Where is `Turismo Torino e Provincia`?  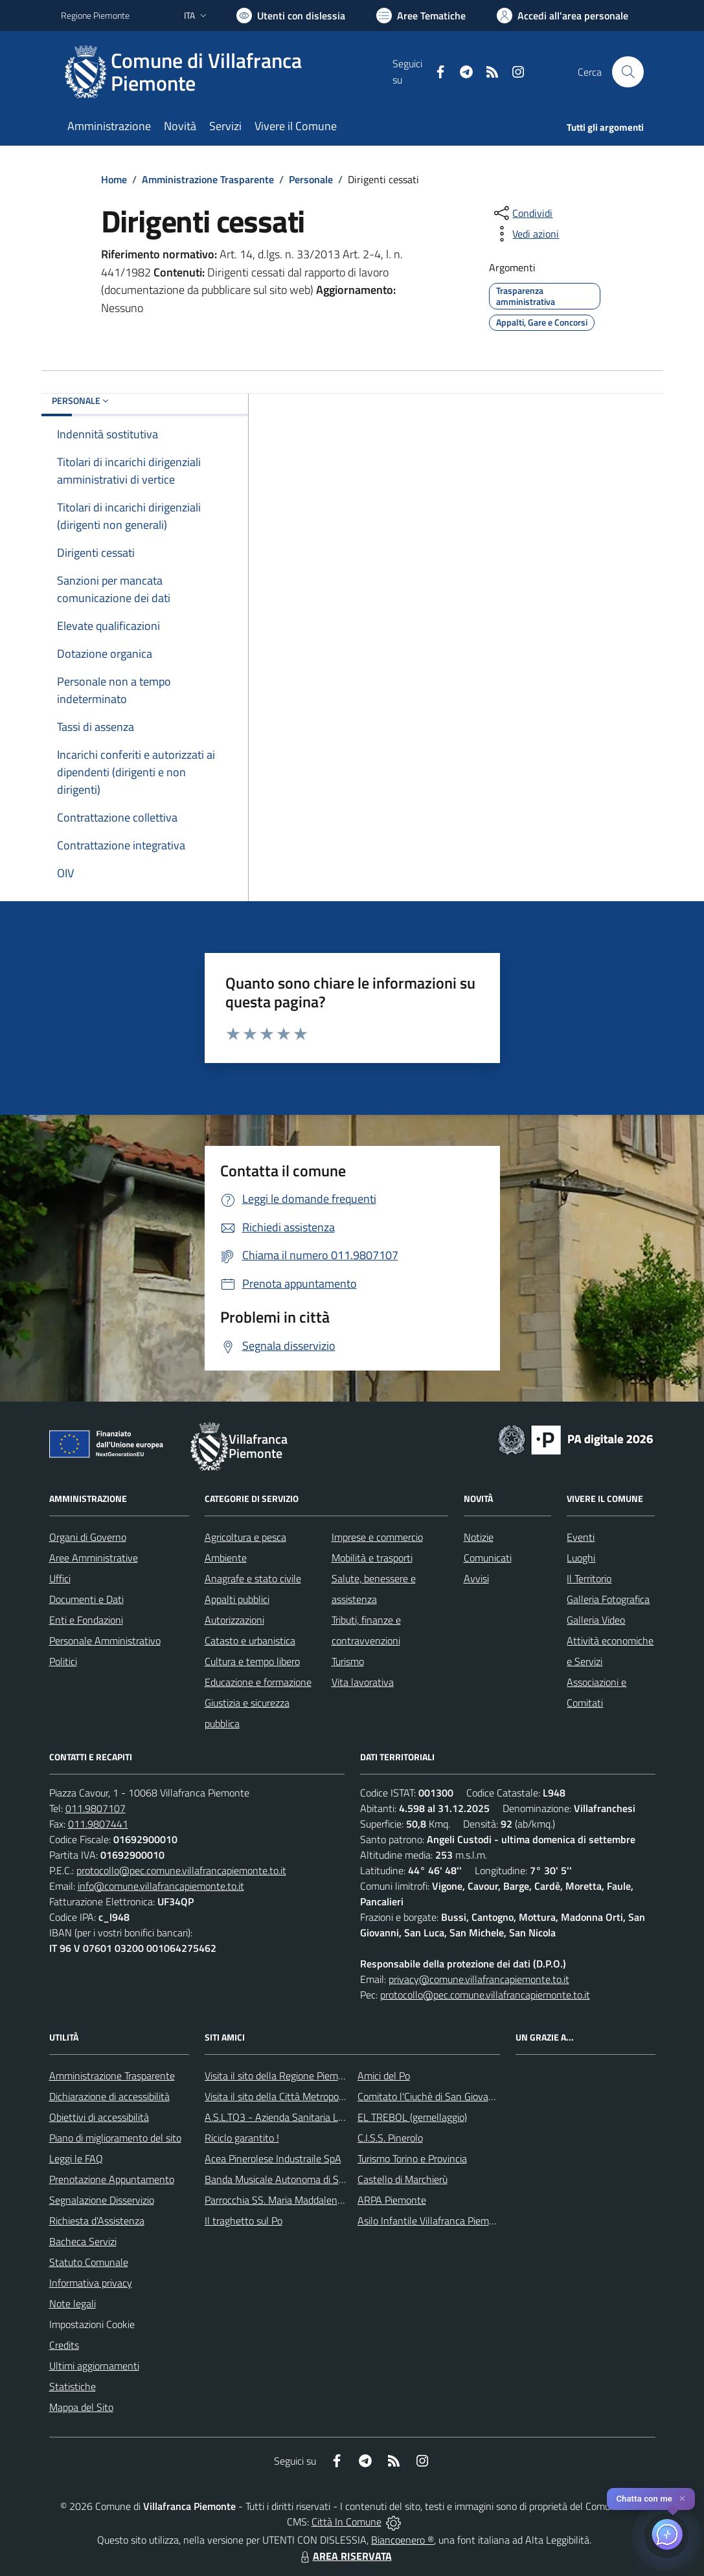 Turismo Torino e Provincia is located at coordinates (412, 2158).